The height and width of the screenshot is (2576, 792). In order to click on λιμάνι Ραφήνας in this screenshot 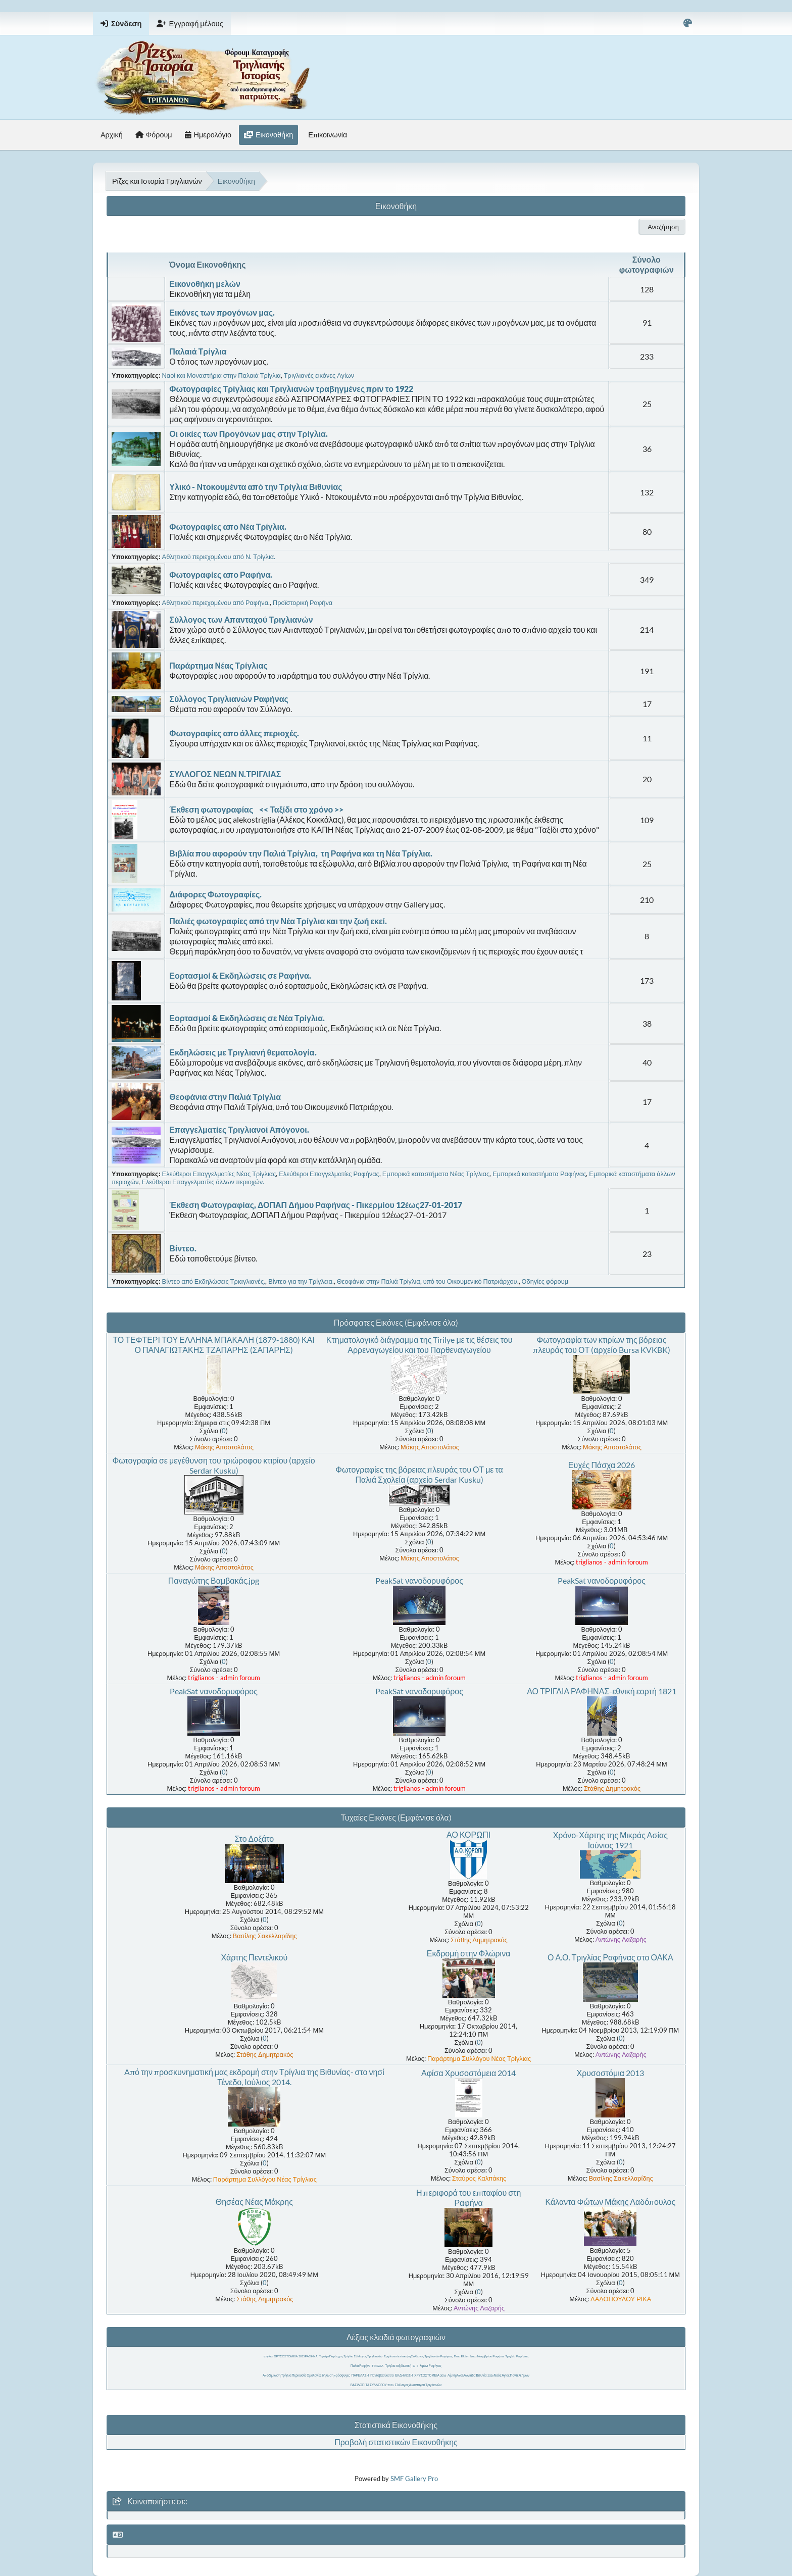, I will do `click(430, 2365)`.